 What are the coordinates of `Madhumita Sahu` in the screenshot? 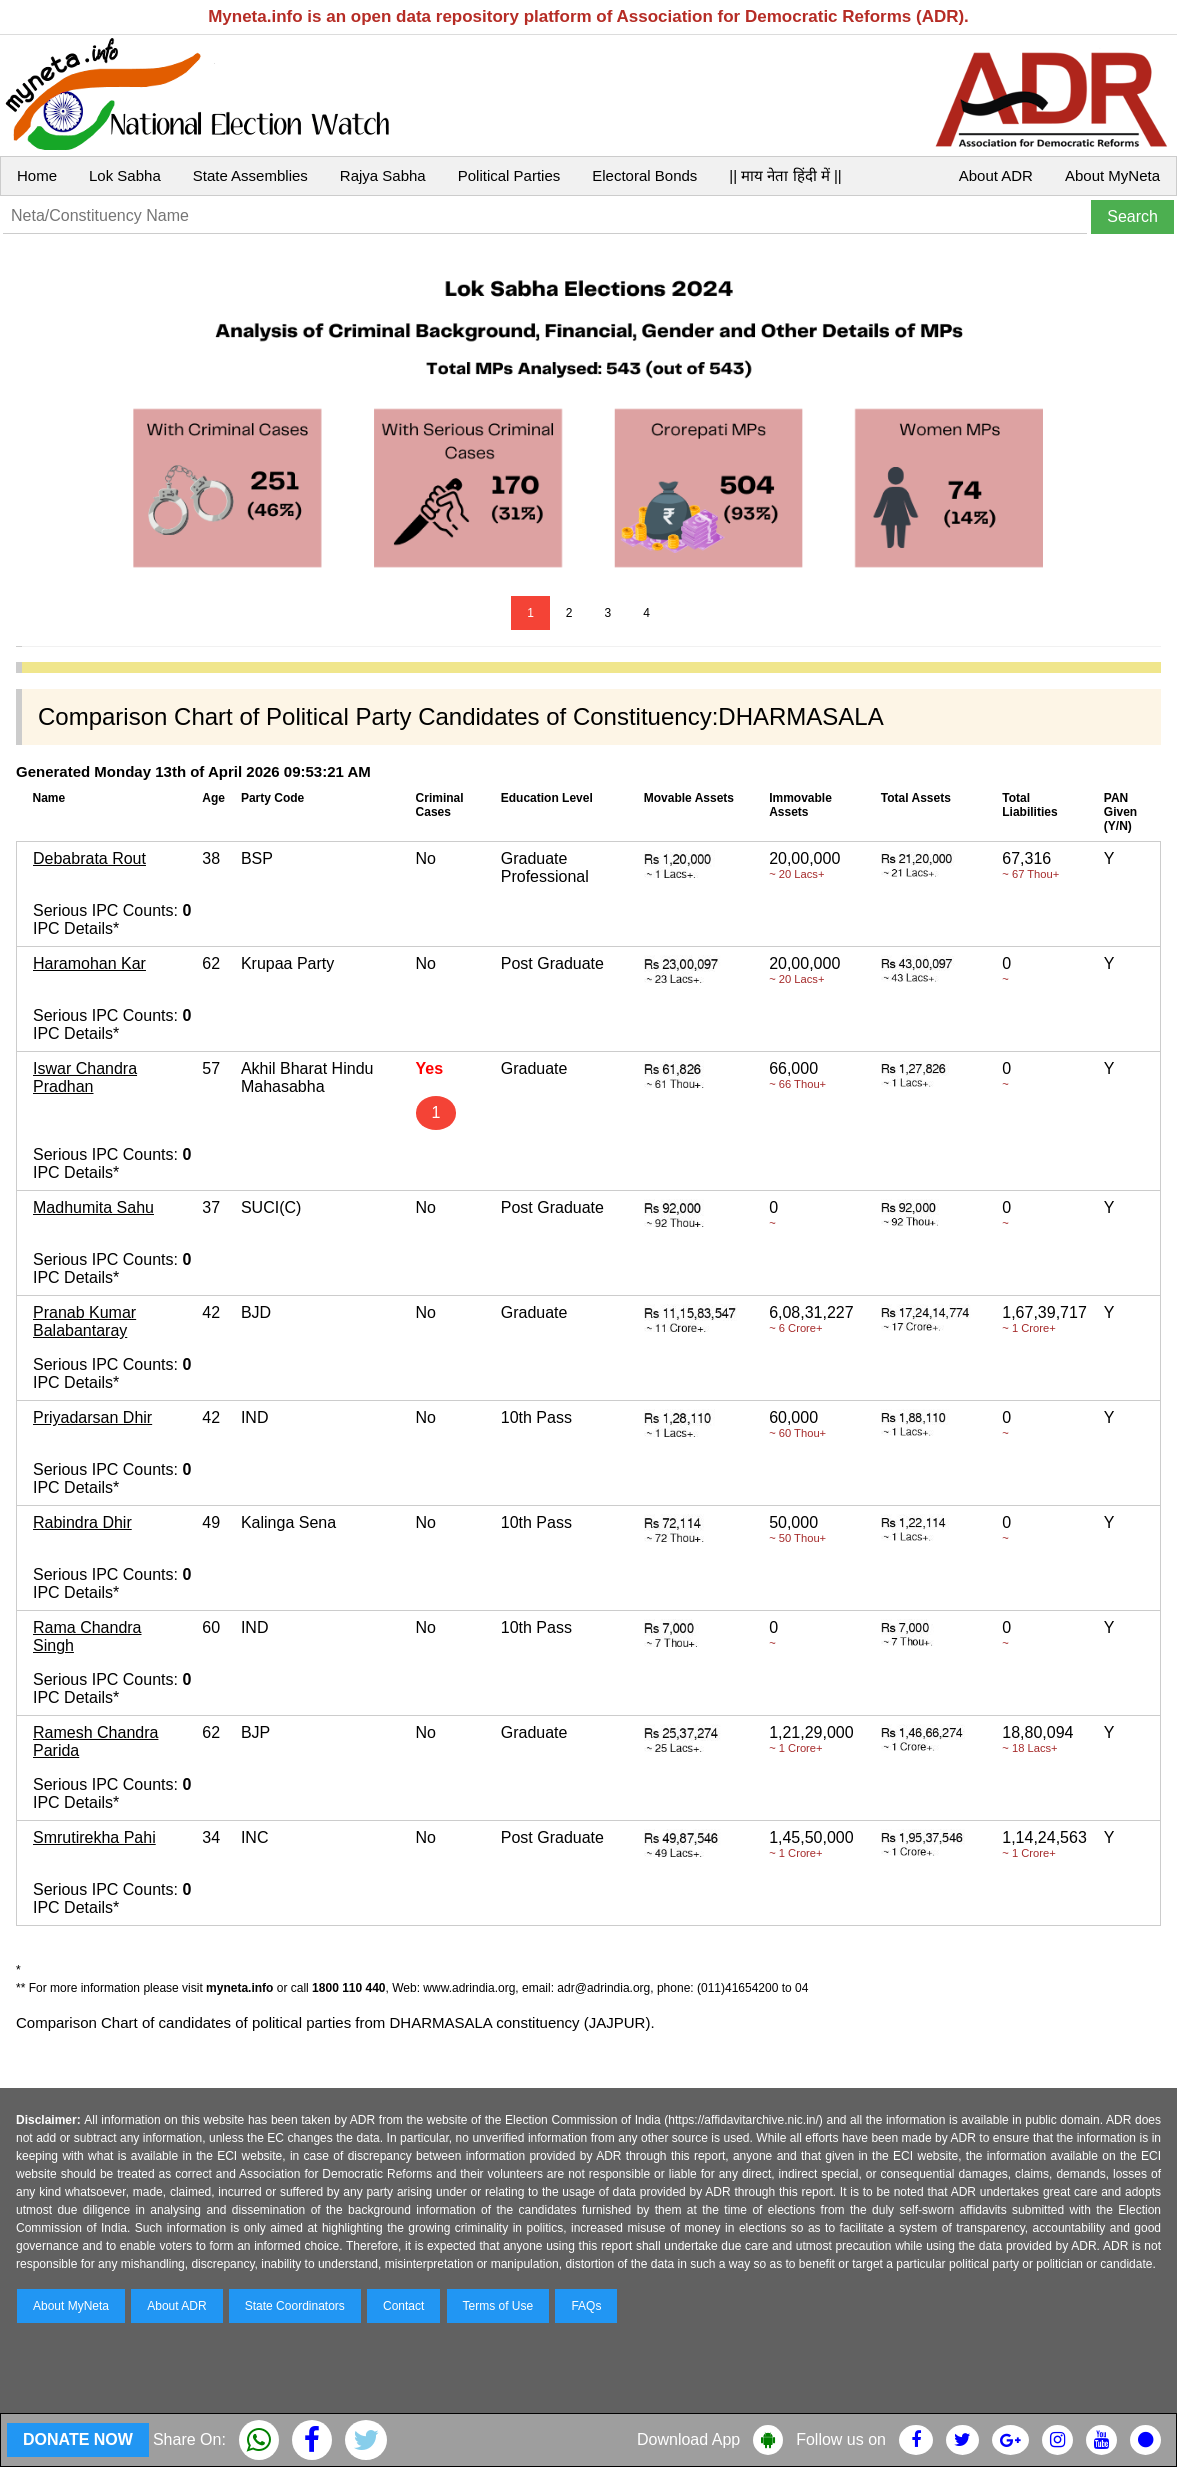 It's located at (93, 1207).